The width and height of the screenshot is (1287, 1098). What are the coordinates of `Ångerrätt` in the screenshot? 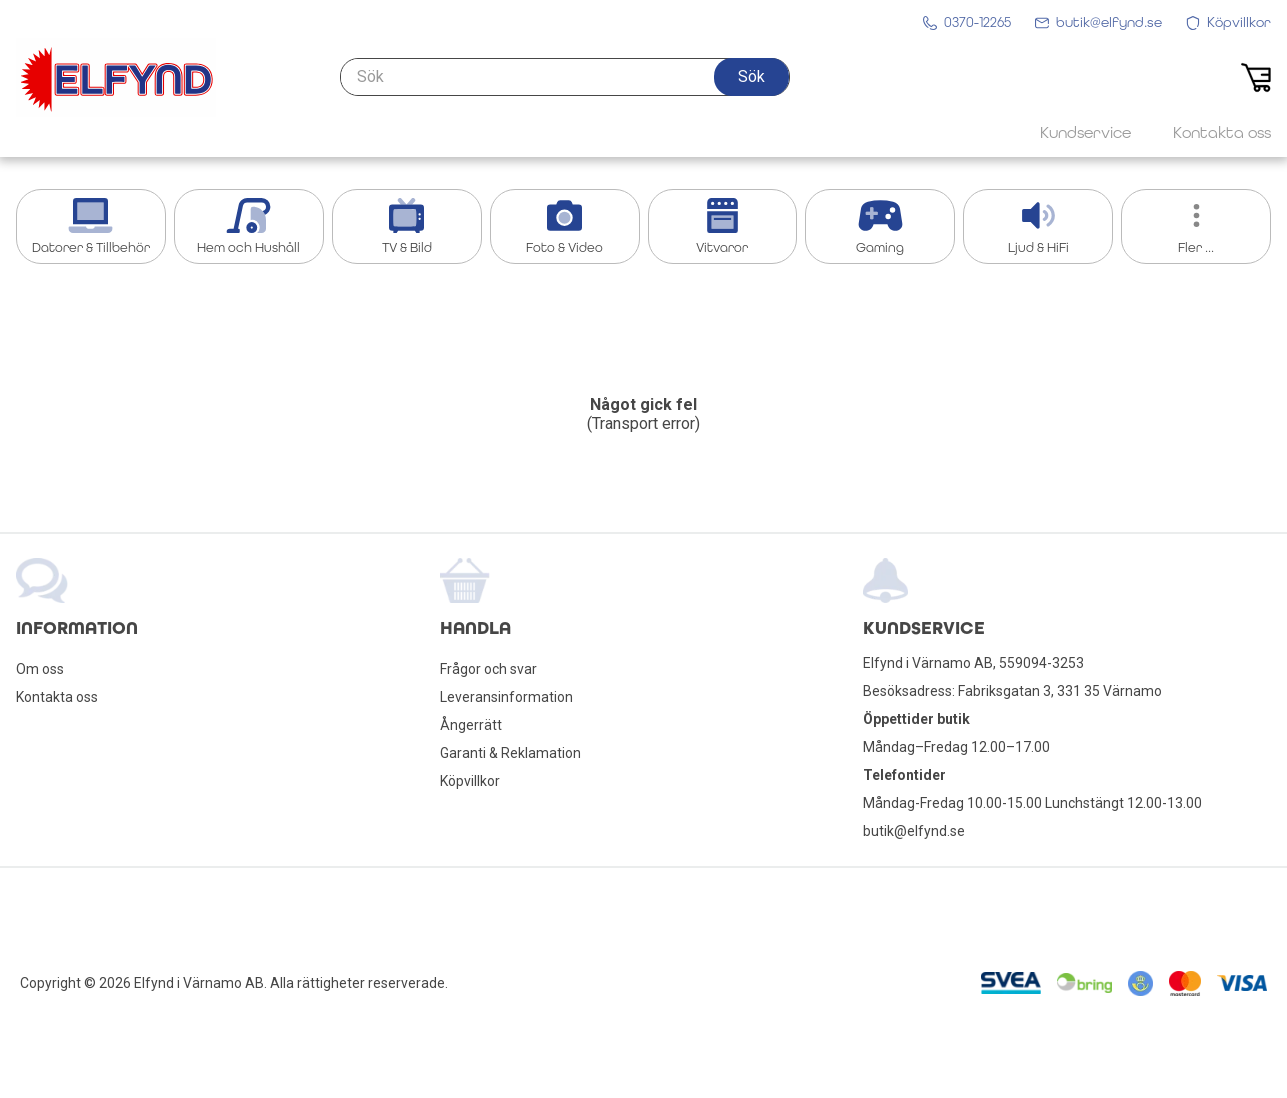 It's located at (471, 725).